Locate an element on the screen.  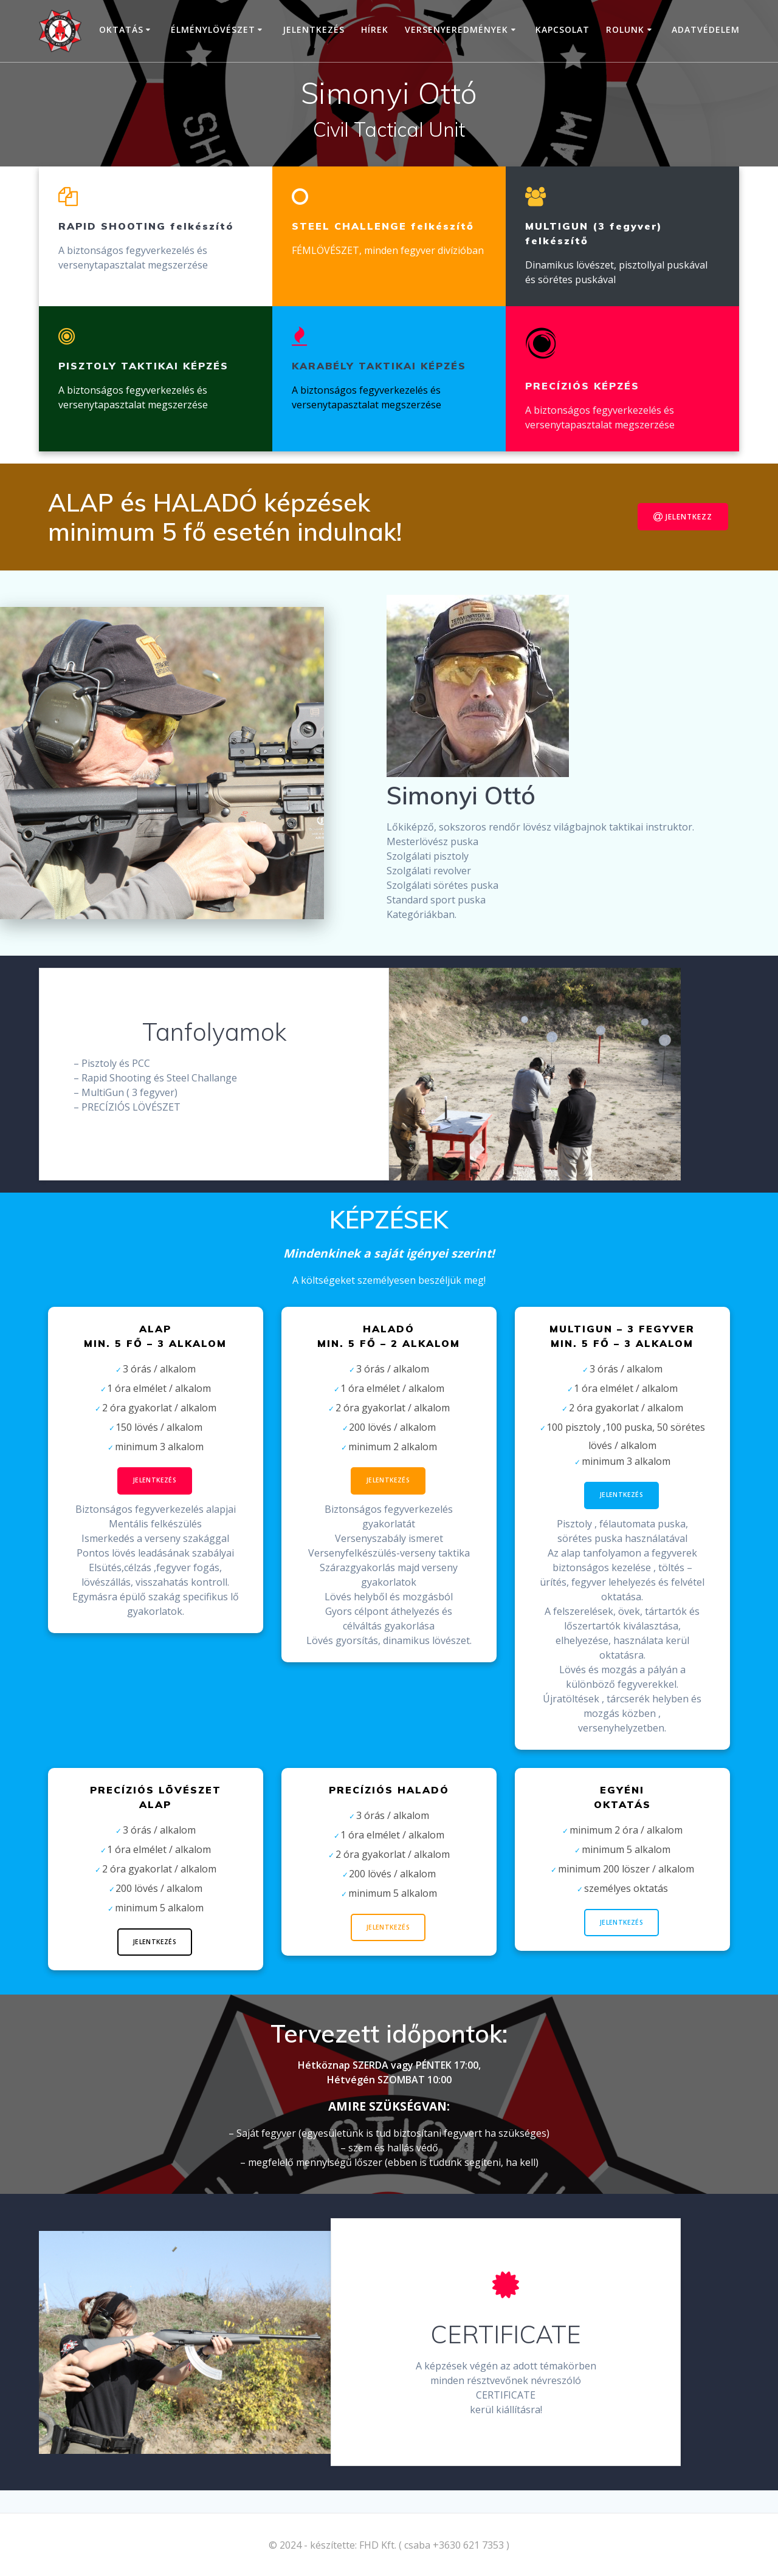
VERSENYEREDMÉNYEK is located at coordinates (456, 29).